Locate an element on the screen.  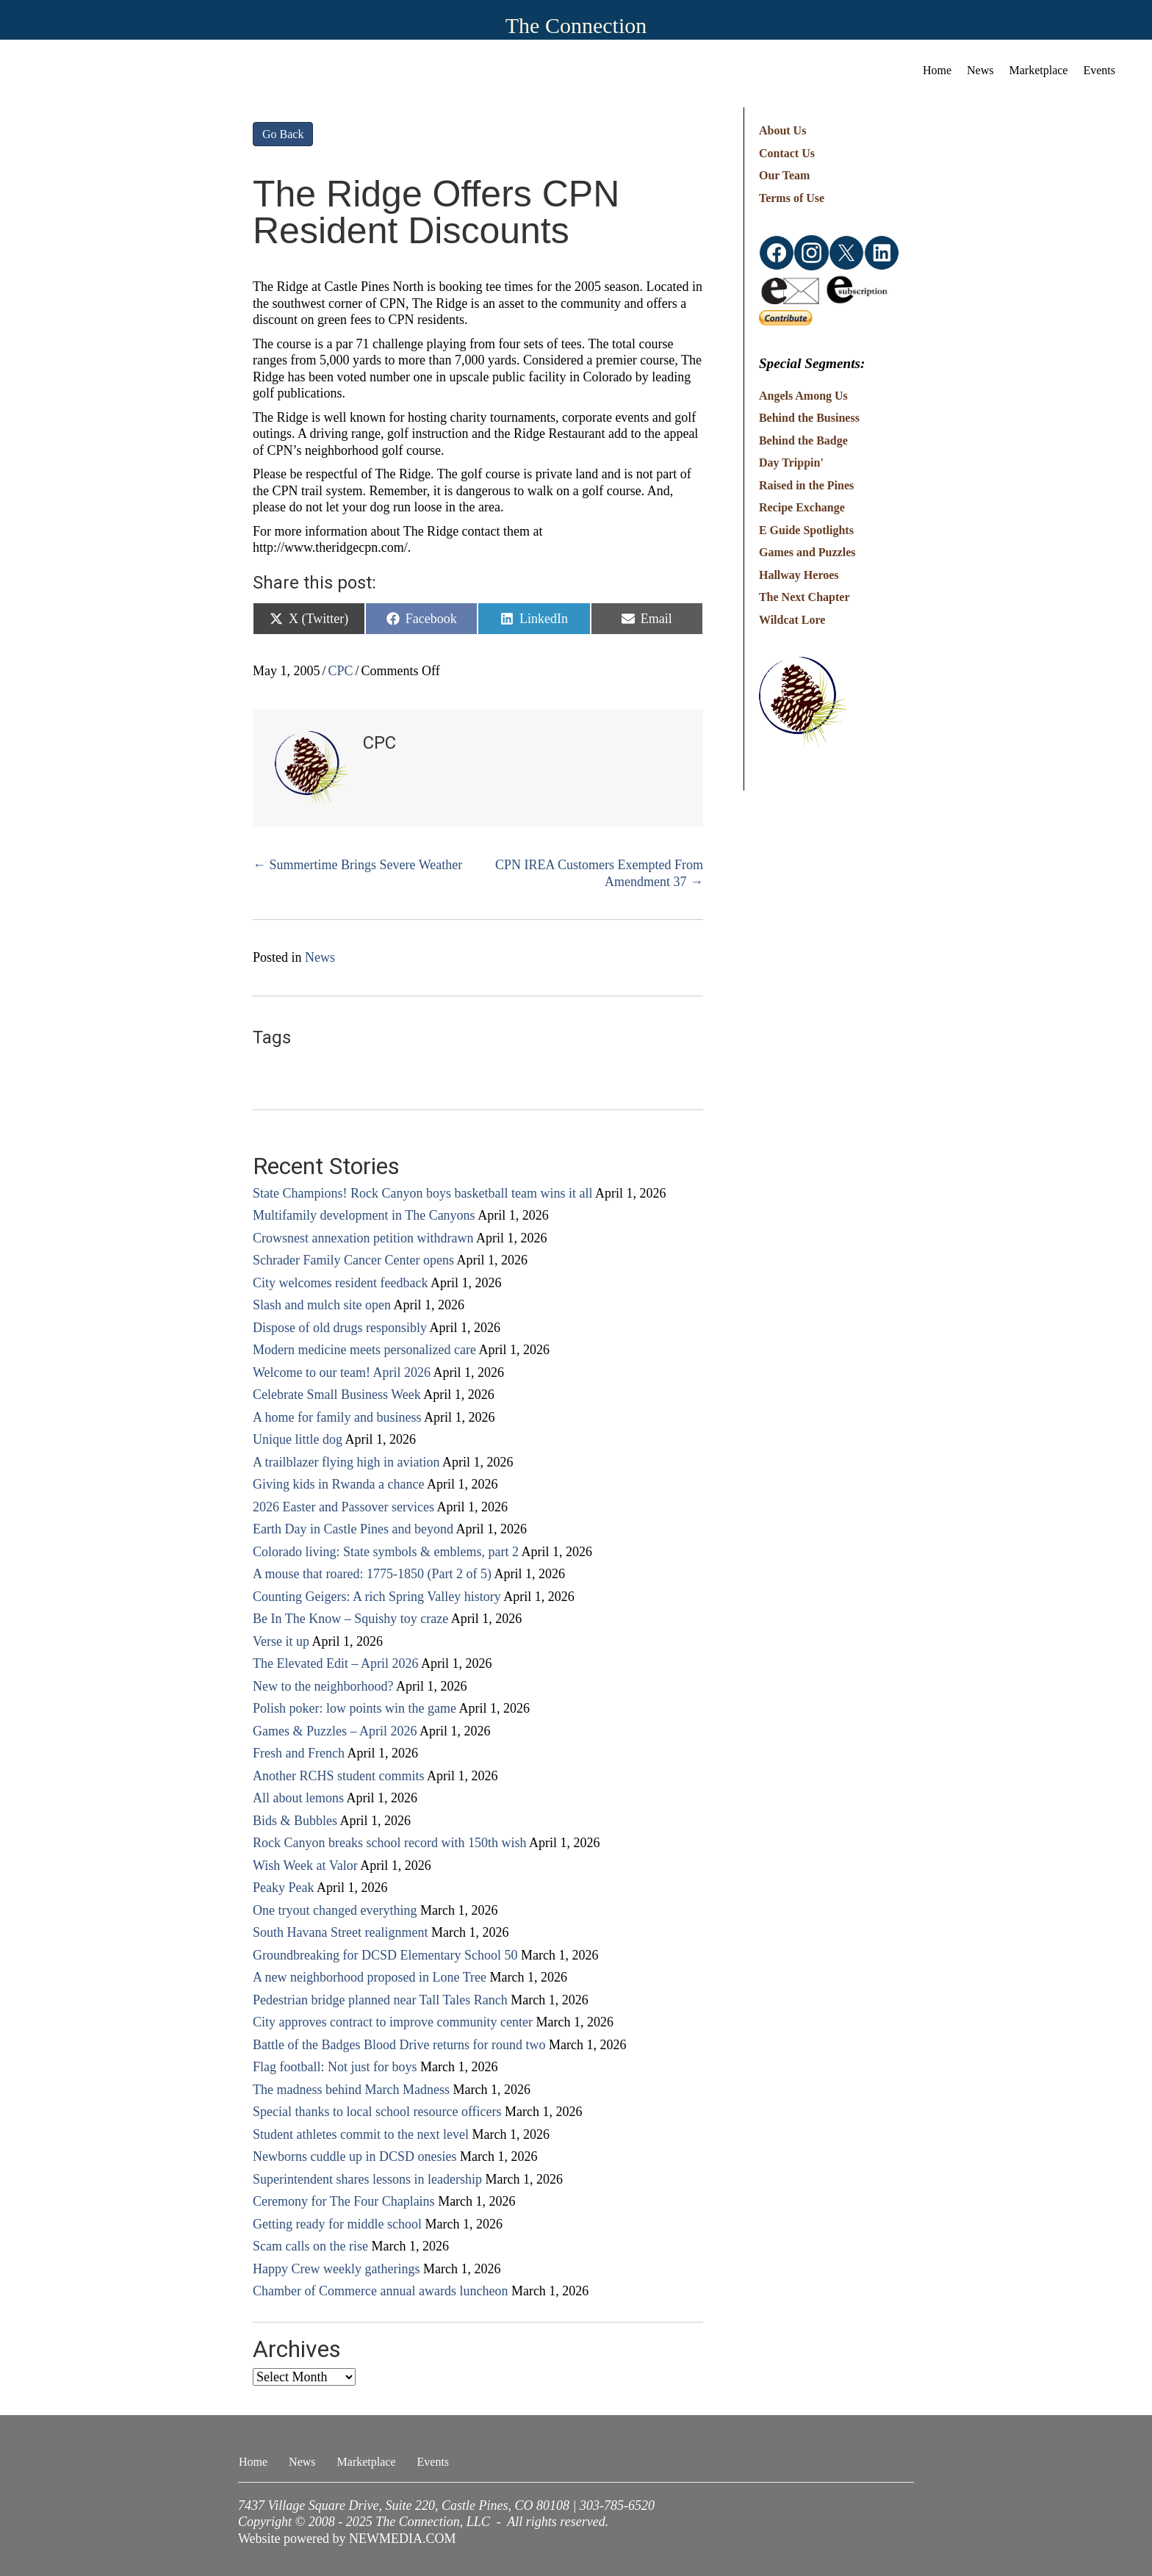
Ceremony for The Four Chaplains is located at coordinates (344, 2201).